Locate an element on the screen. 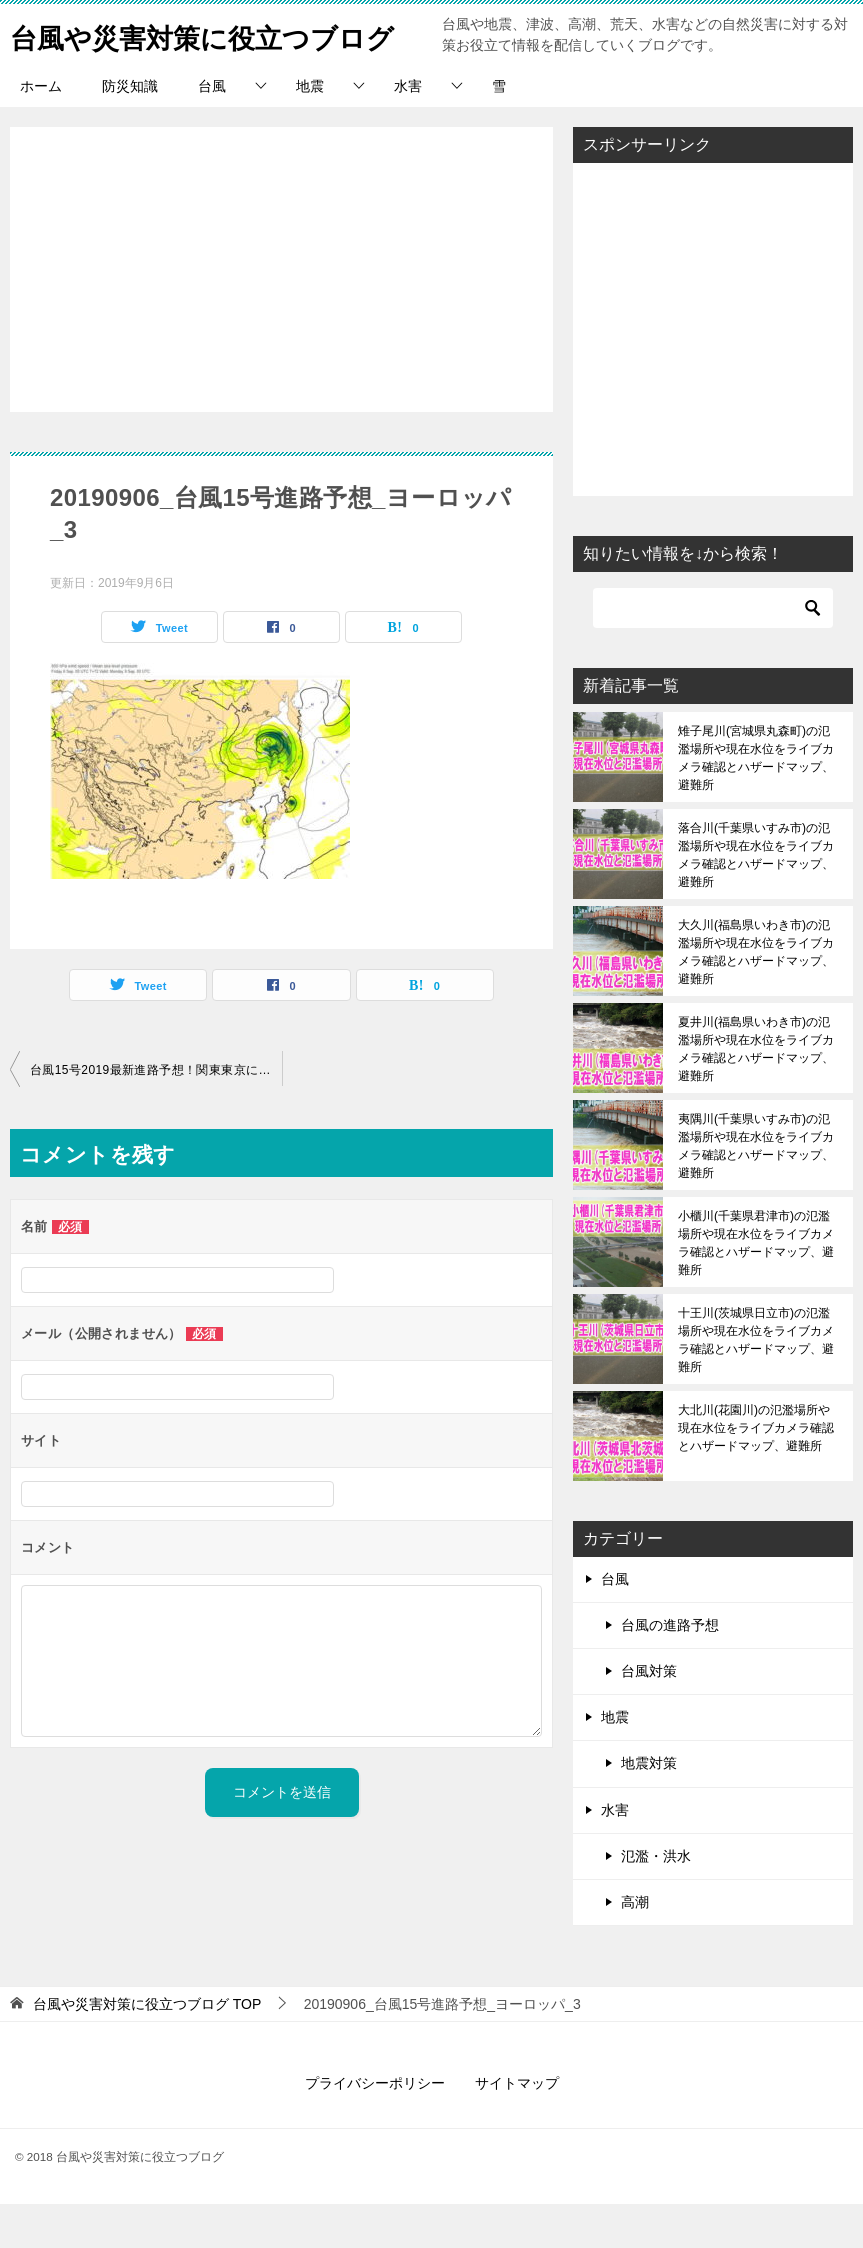 The image size is (863, 2248). 夷隅川(千葉県いすみ市)の氾濫場所や現在水位をライブカメラ確認とハザードマップ、避難所 is located at coordinates (756, 1190).